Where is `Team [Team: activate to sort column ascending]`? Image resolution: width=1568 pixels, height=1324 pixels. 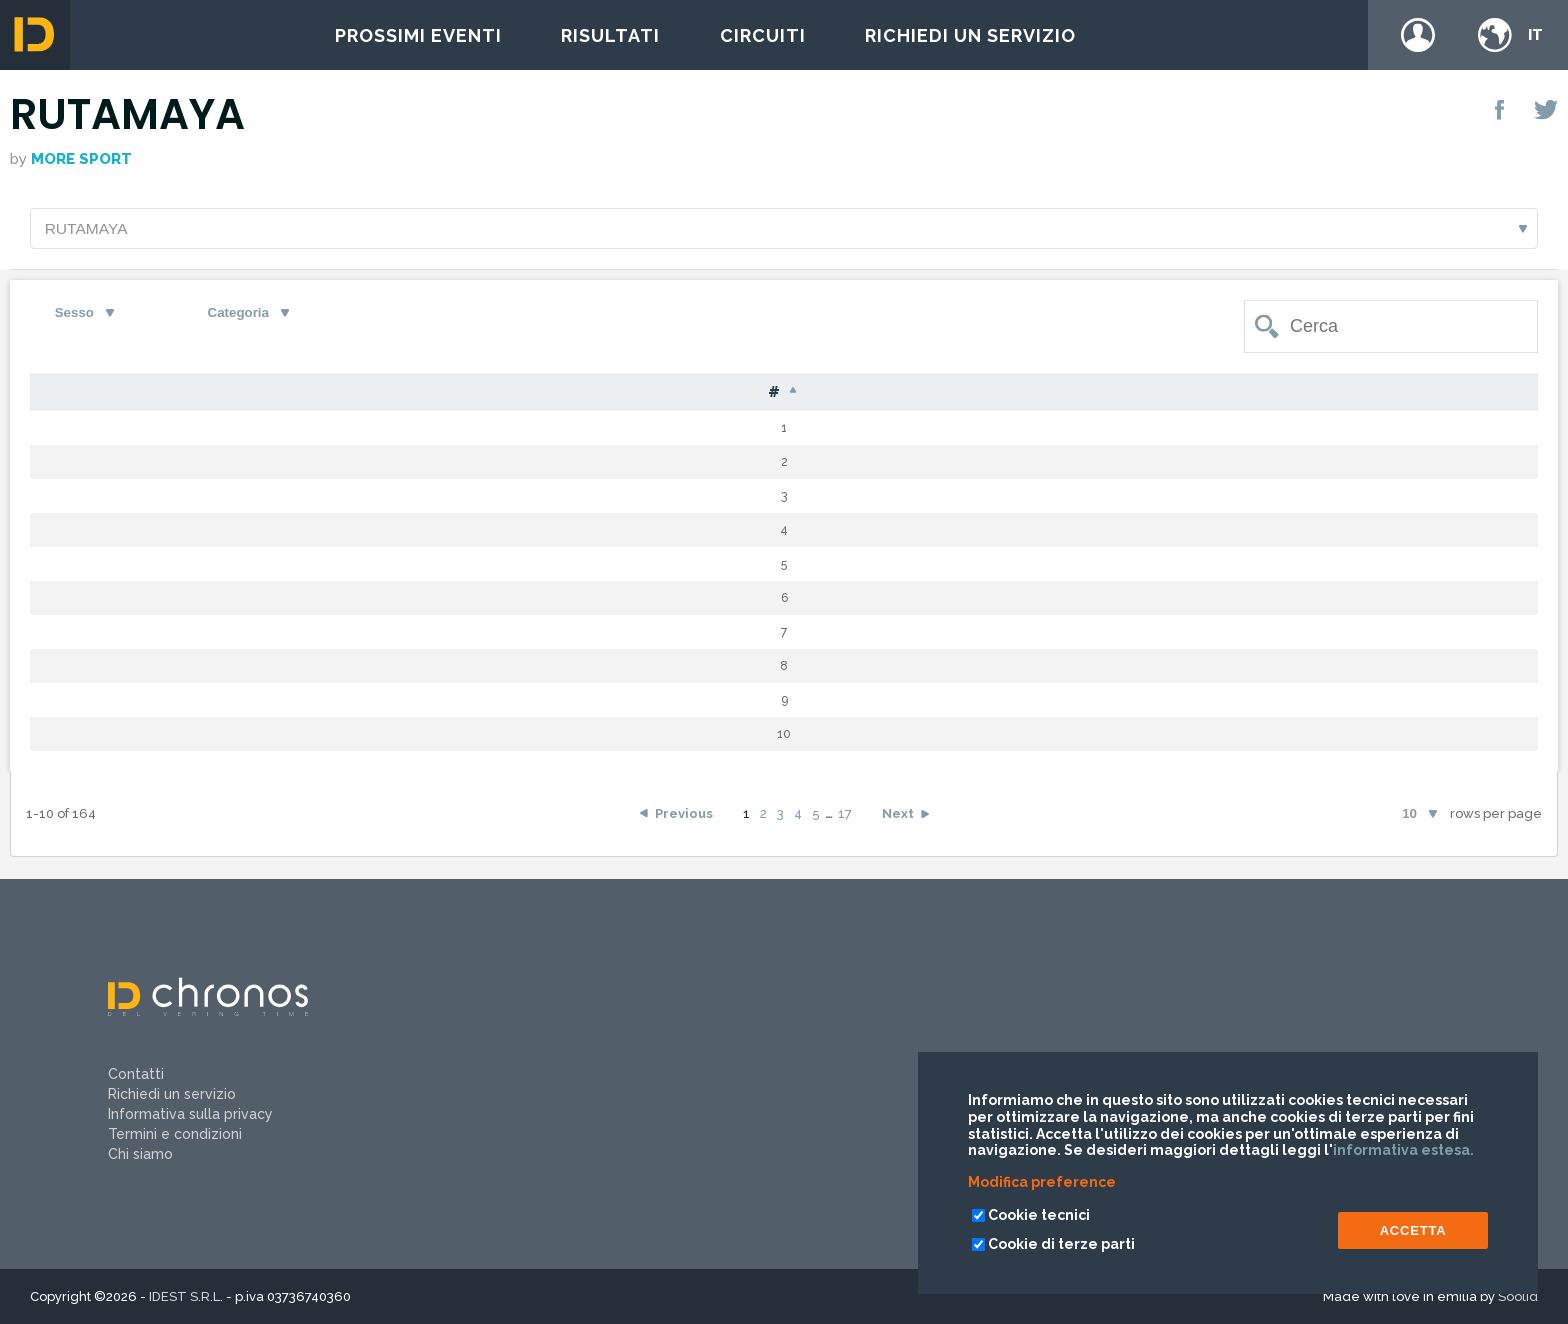 Team [Team: activate to sort column ascending] is located at coordinates (1409, 394).